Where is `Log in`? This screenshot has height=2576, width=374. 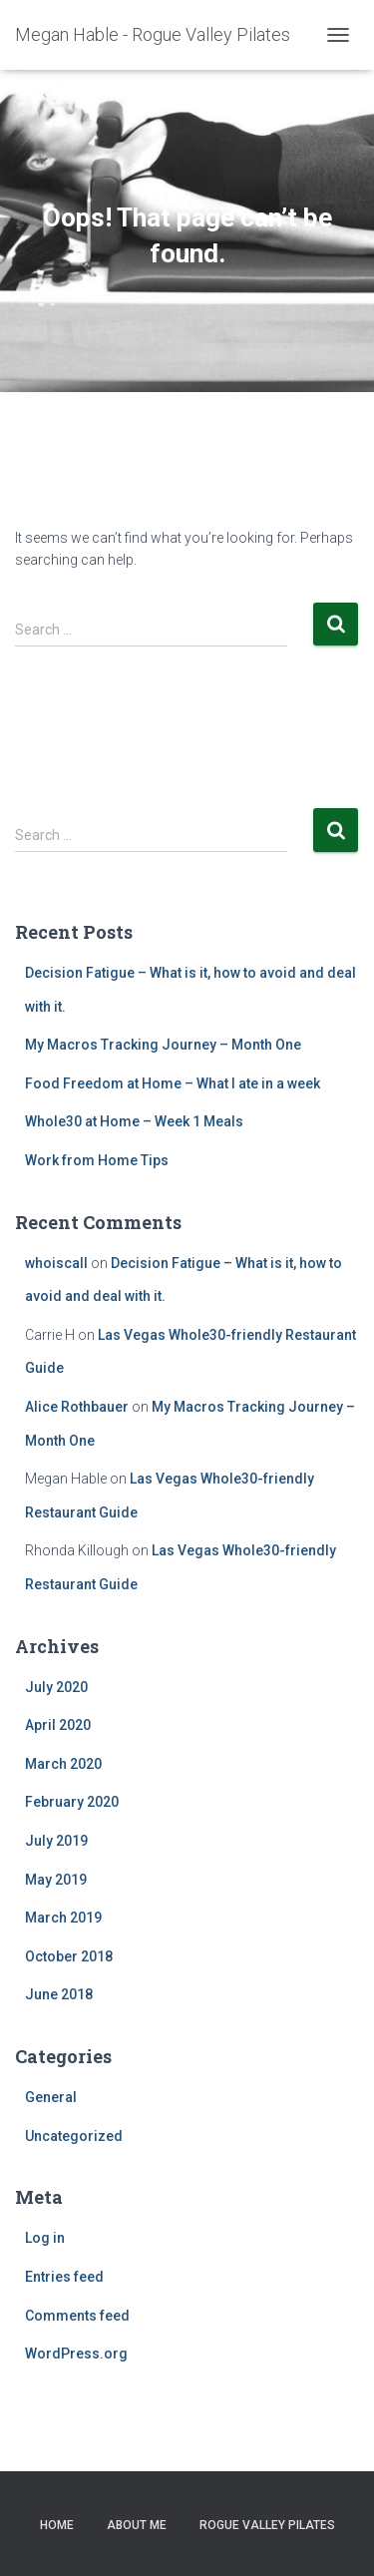 Log in is located at coordinates (45, 2238).